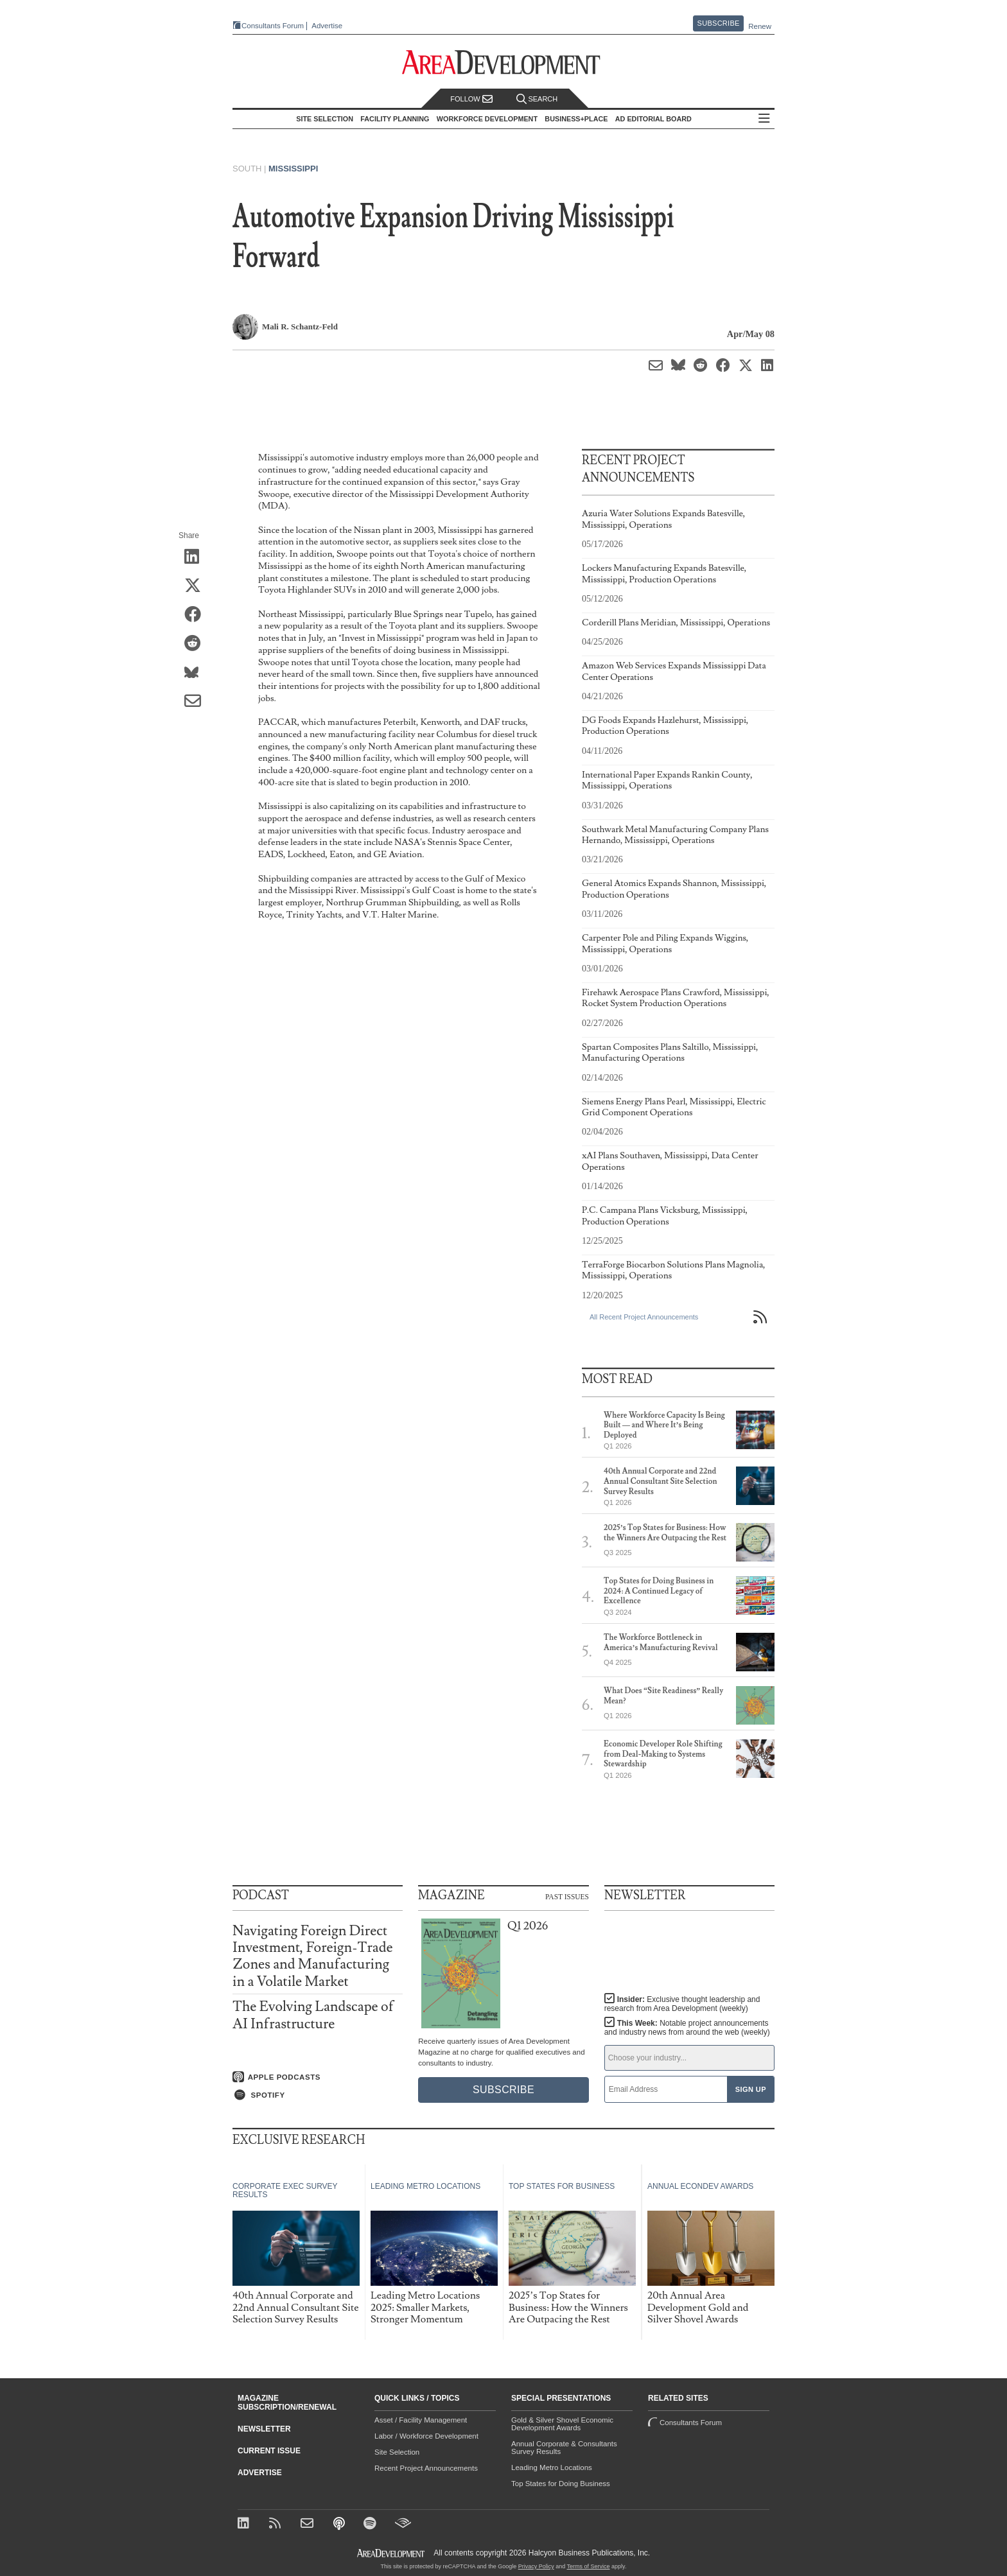 The image size is (1007, 2576). I want to click on Insider:, so click(682, 2004).